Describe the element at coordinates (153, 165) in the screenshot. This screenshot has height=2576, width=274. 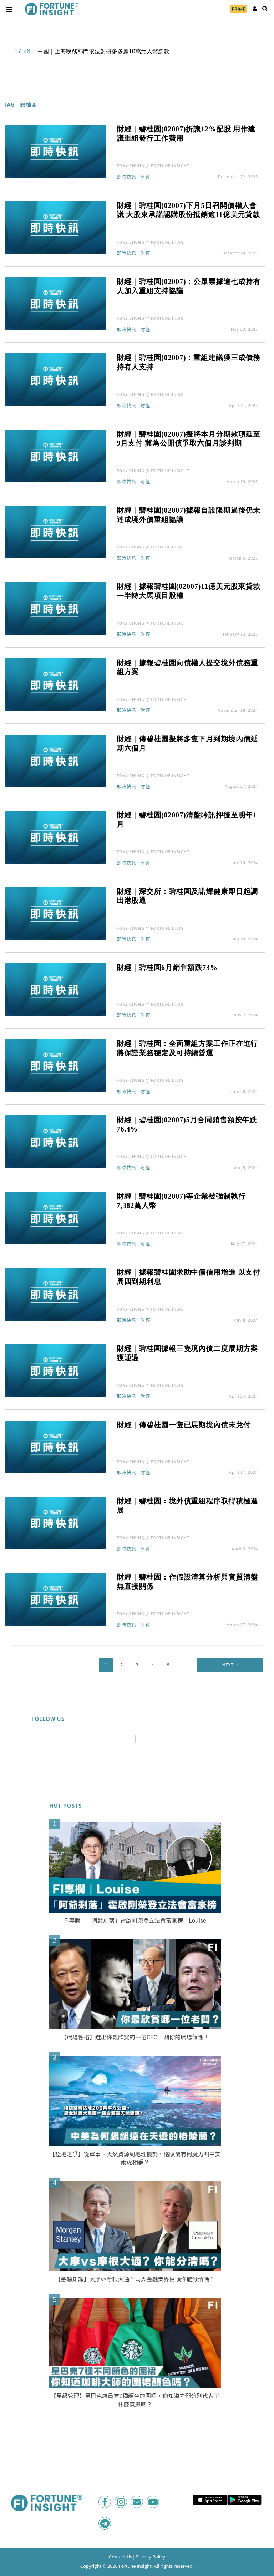
I see `TONY CHUNG @ FORTUNE INSIGHT` at that location.